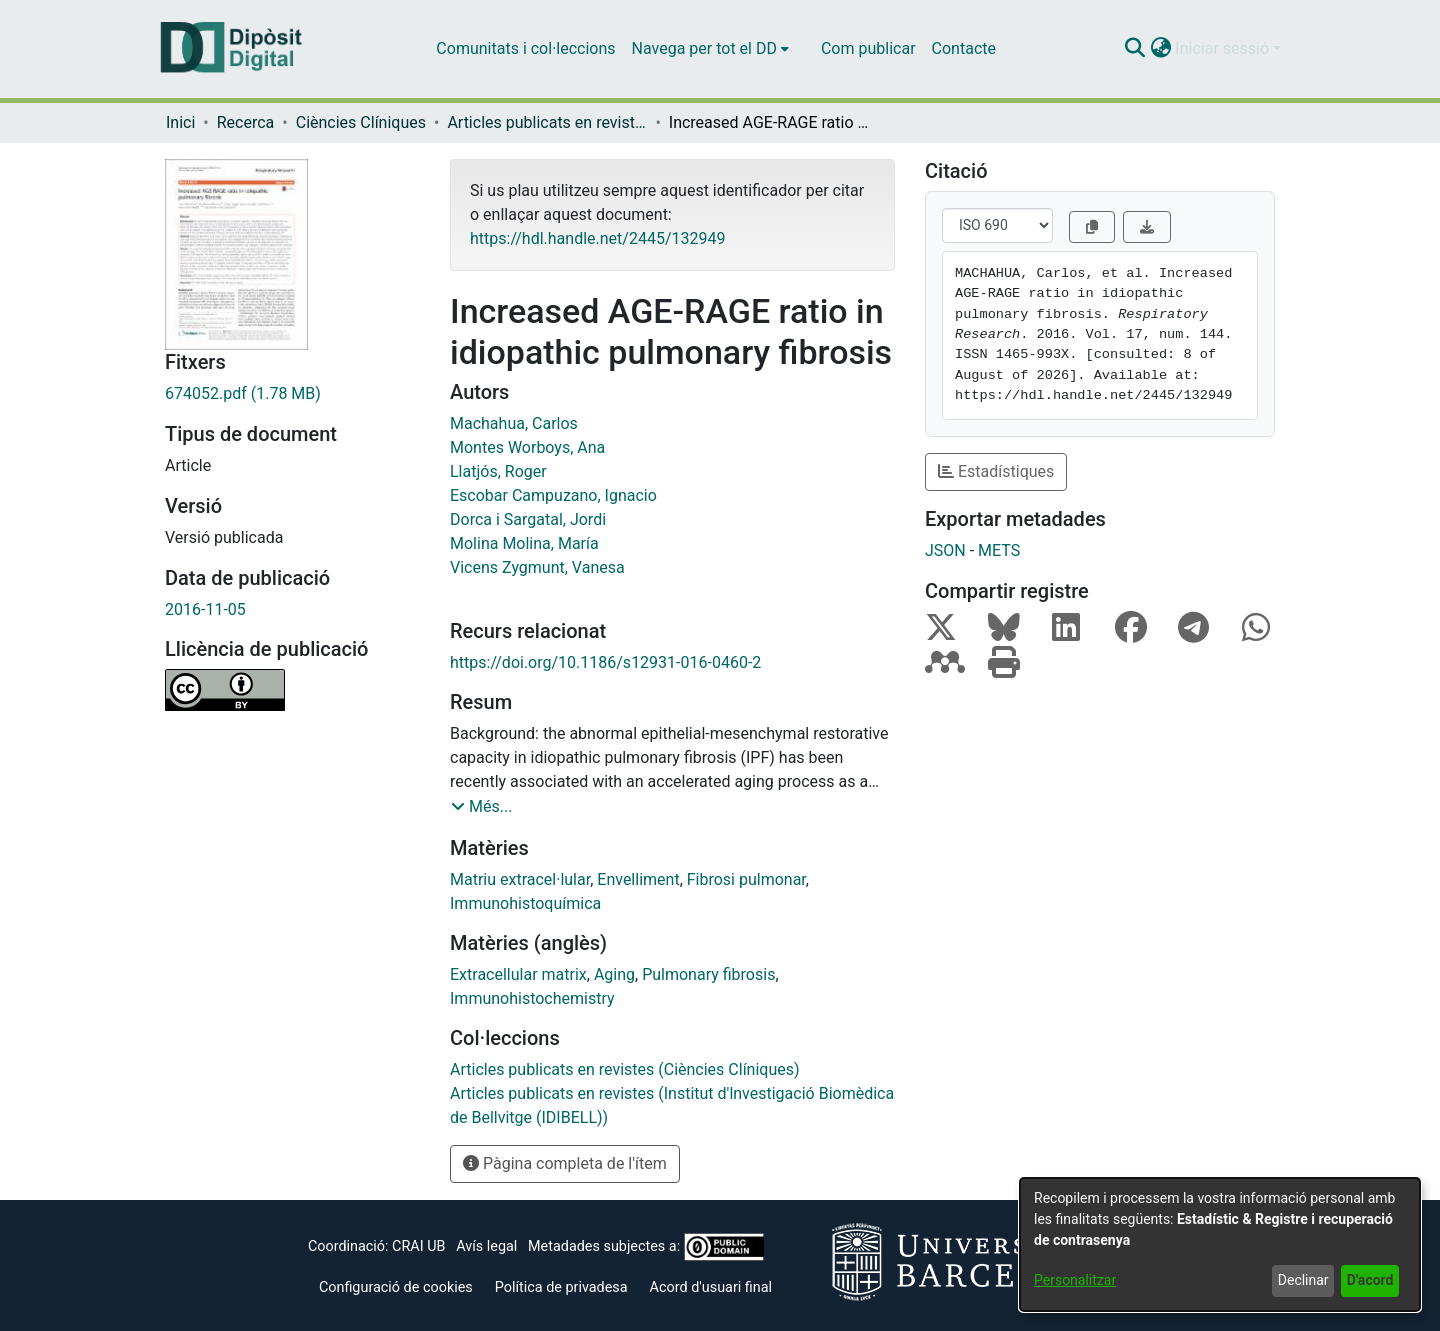  Describe the element at coordinates (246, 122) in the screenshot. I see `Recerca [link]` at that location.